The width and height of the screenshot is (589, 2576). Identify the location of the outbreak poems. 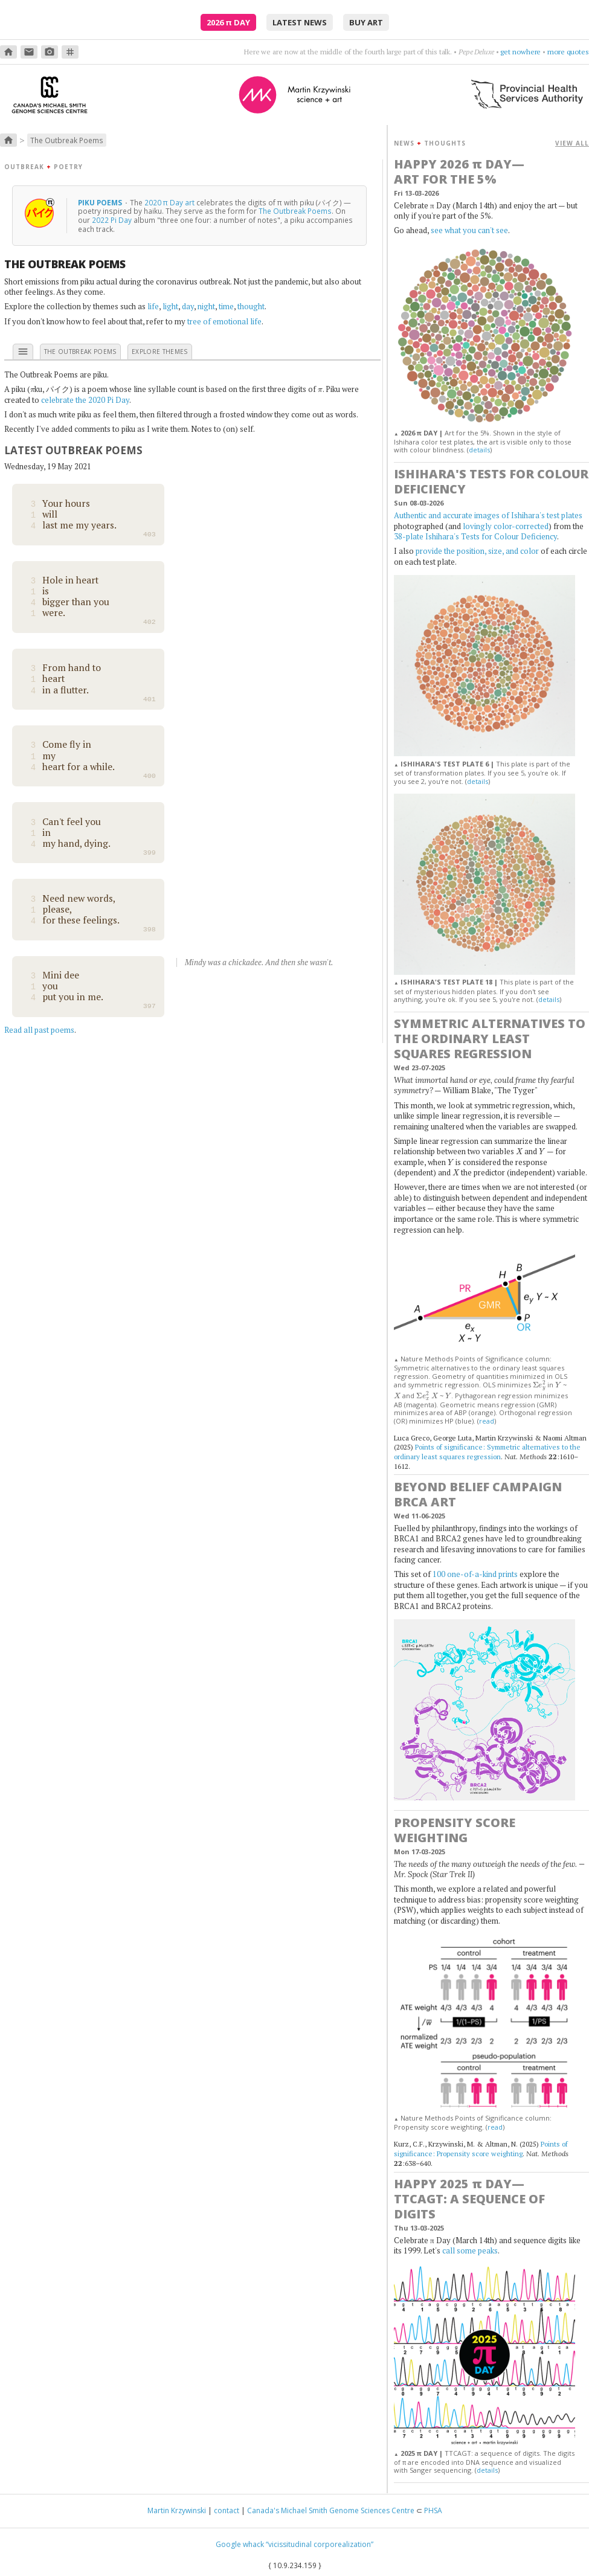
(80, 351).